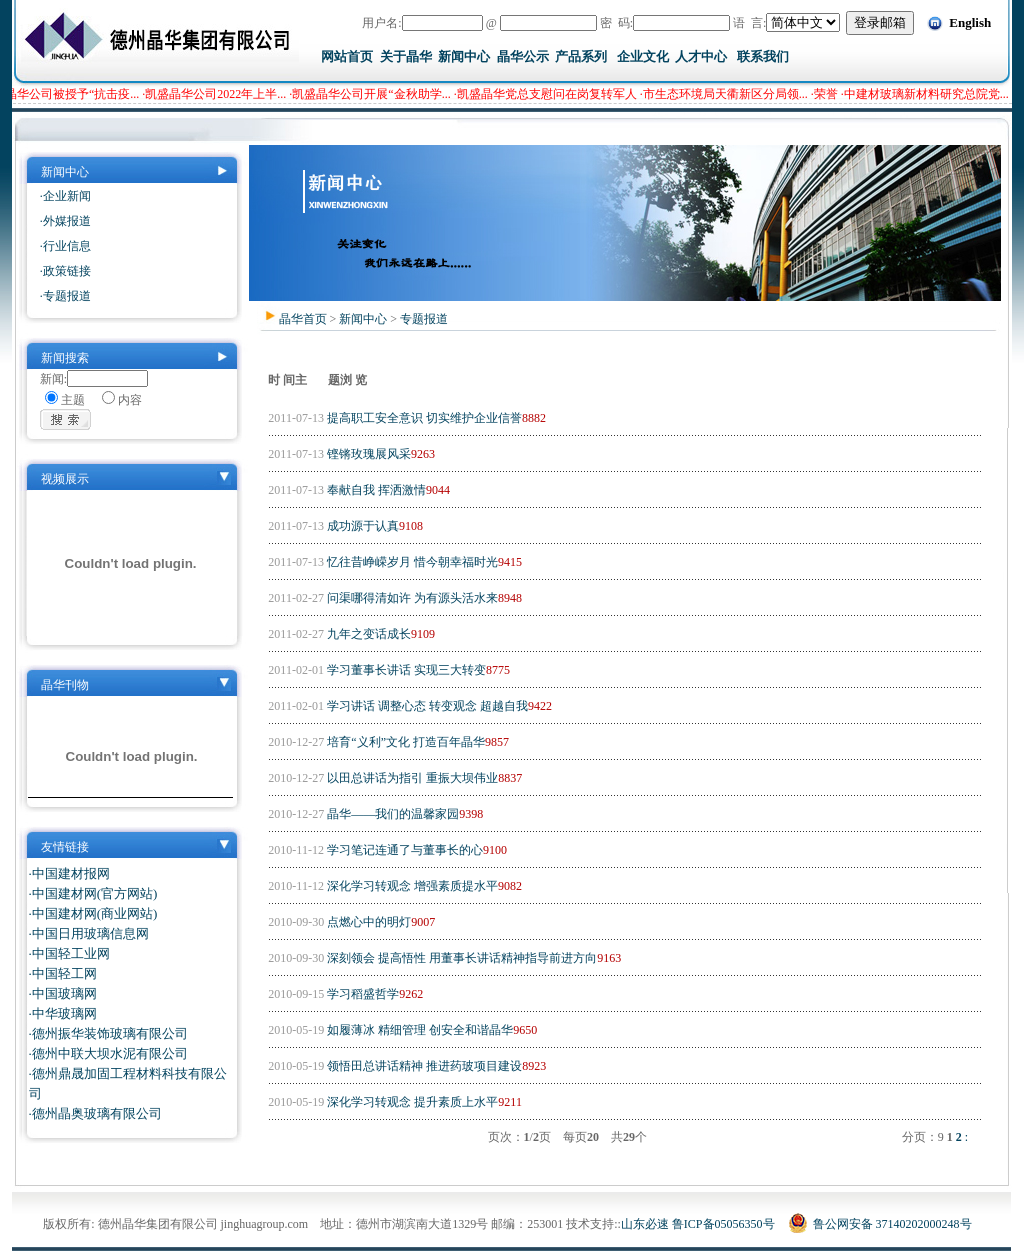 The width and height of the screenshot is (1024, 1254). What do you see at coordinates (65, 196) in the screenshot?
I see `·企业新闻` at bounding box center [65, 196].